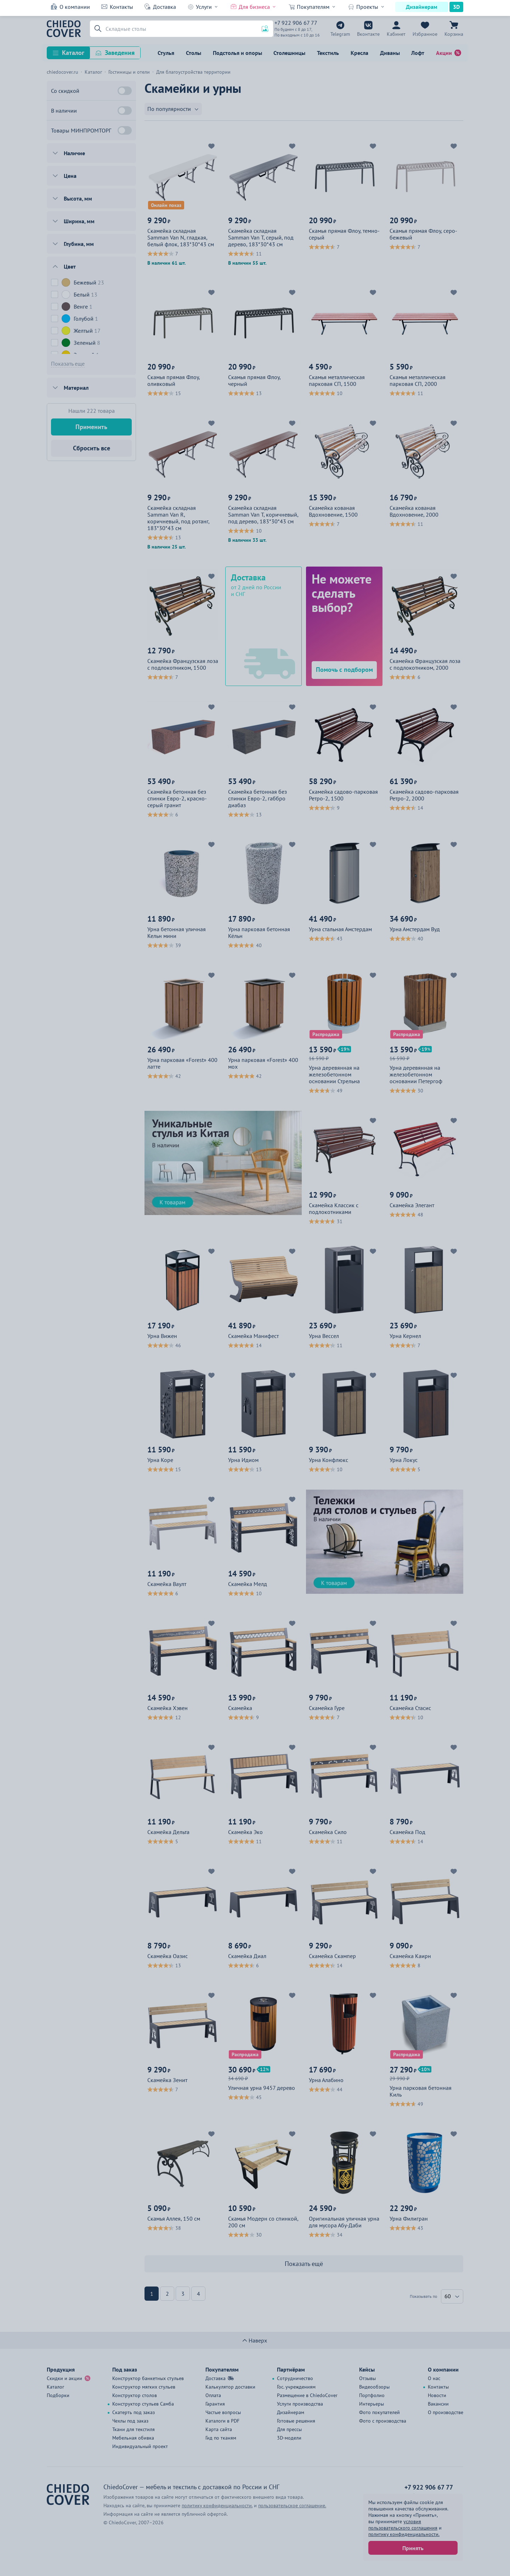 The width and height of the screenshot is (510, 2576). I want to click on Конструктор стульев Самба, so click(143, 2404).